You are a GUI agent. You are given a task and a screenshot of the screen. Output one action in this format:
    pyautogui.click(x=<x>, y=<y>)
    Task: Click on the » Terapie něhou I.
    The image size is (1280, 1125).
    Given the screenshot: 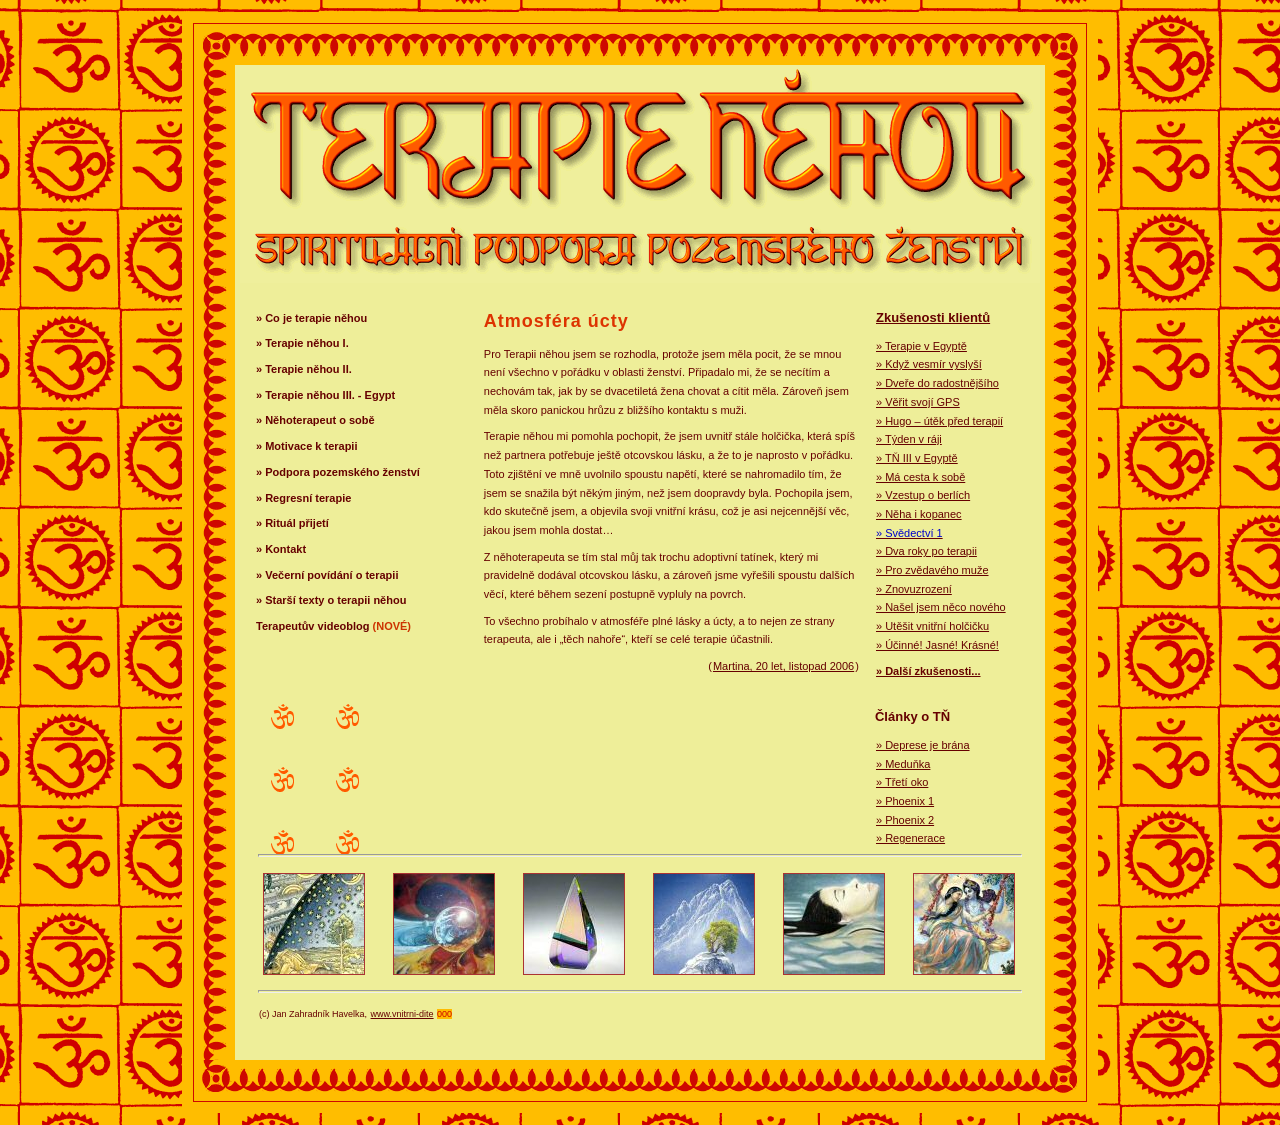 What is the action you would take?
    pyautogui.click(x=302, y=343)
    